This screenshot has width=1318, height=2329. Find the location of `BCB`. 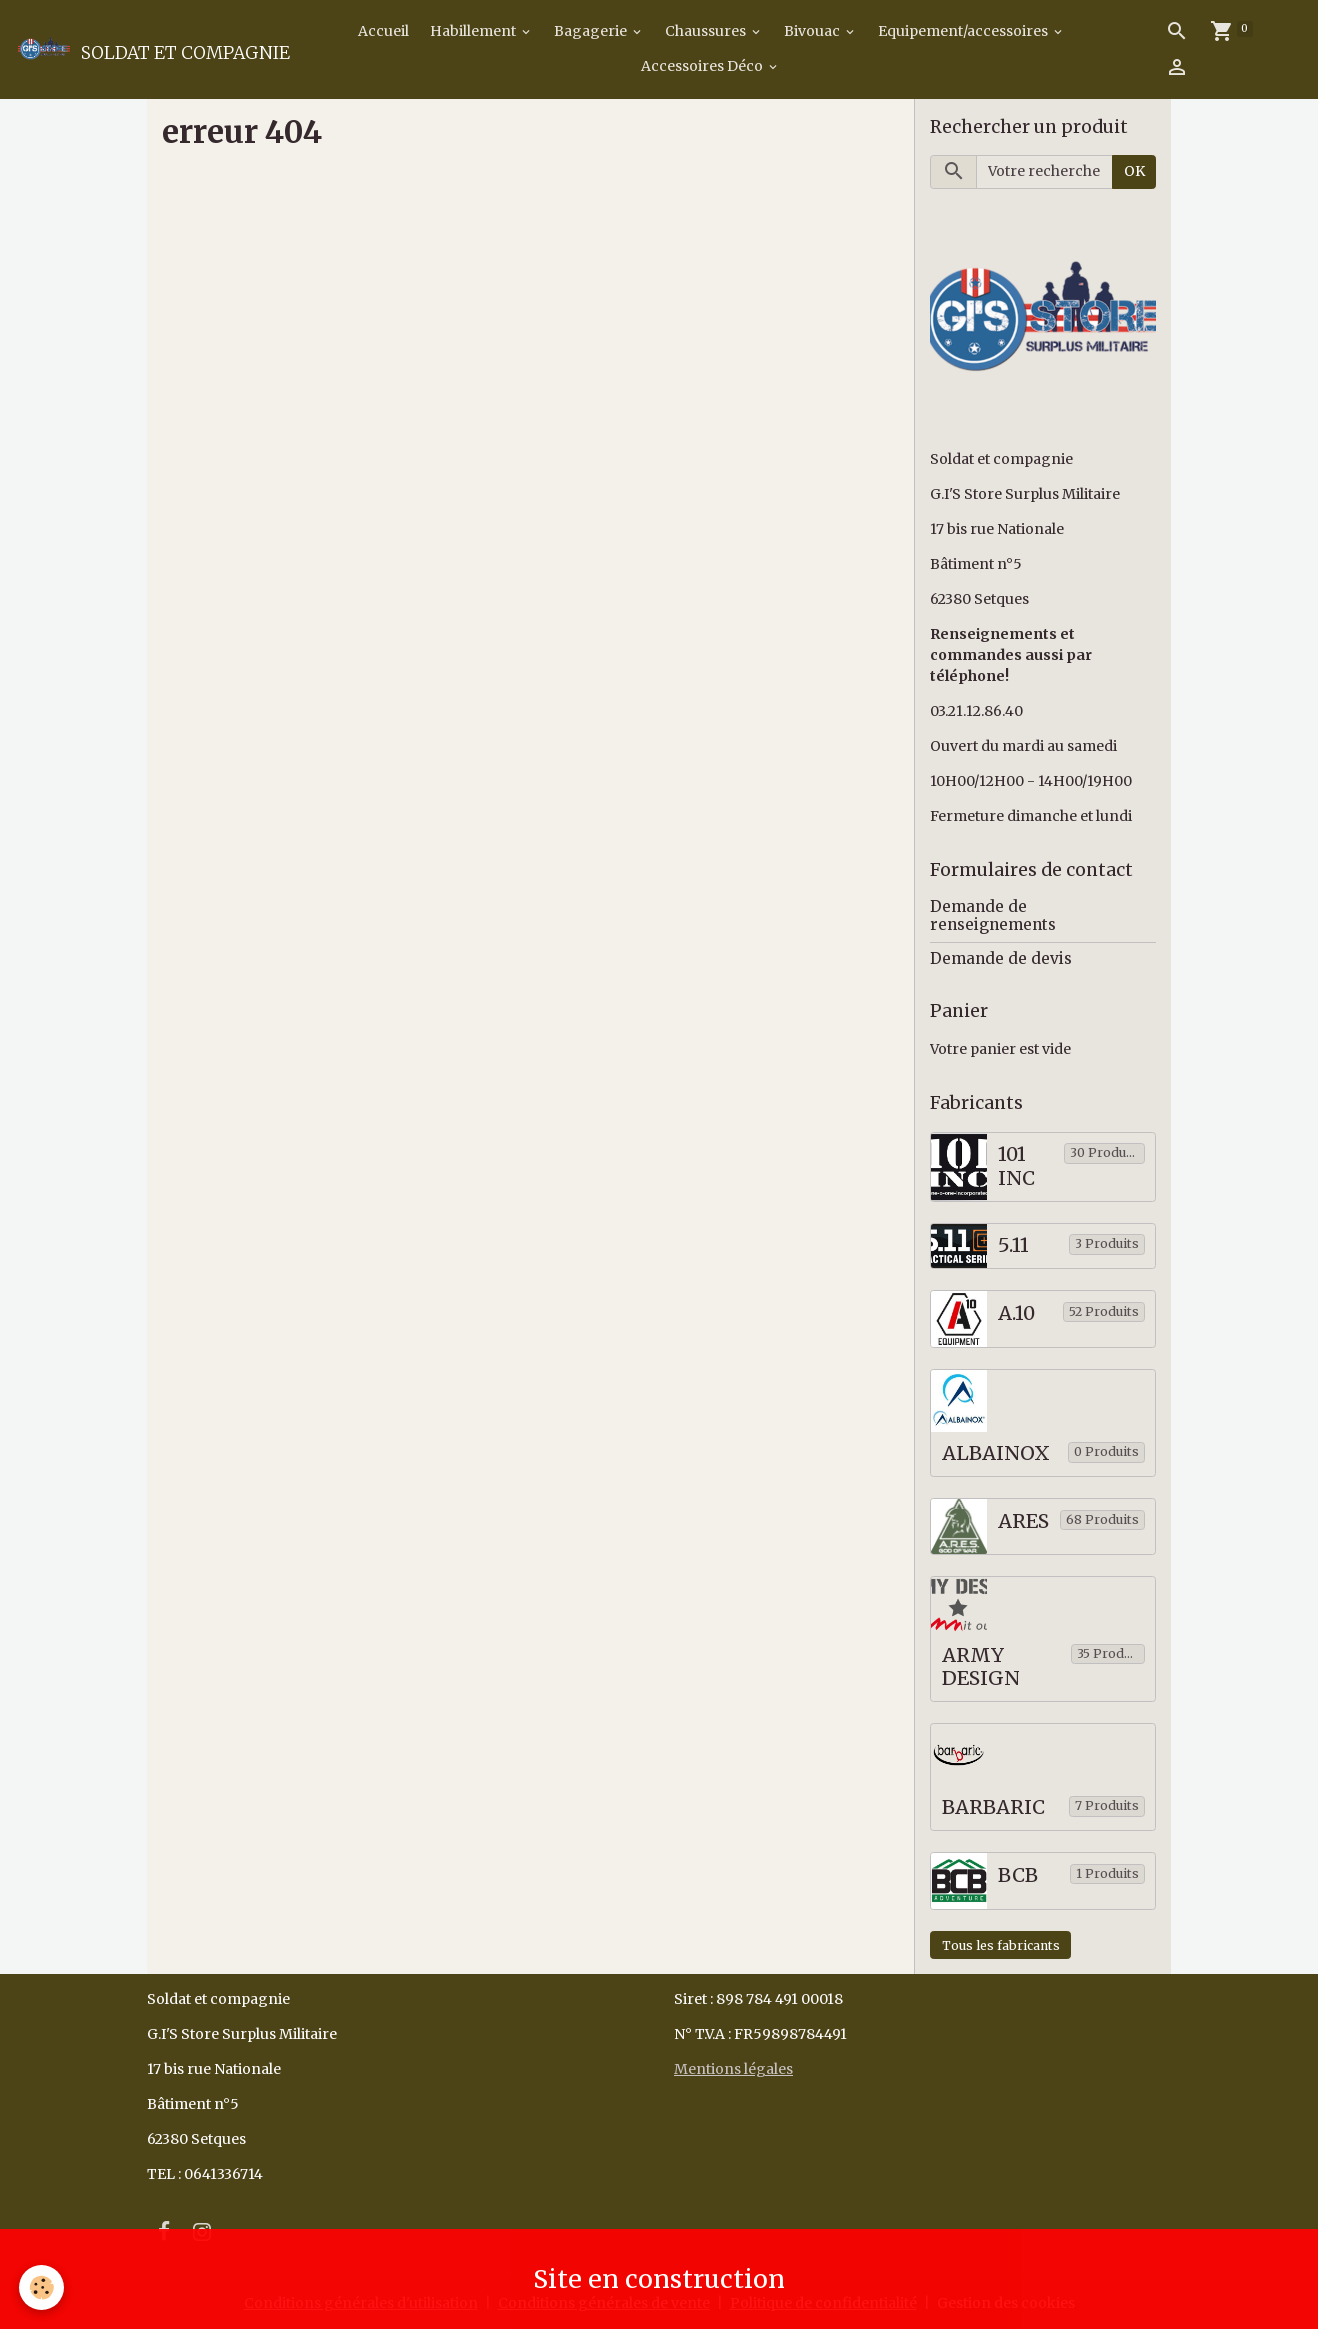

BCB is located at coordinates (1018, 1875).